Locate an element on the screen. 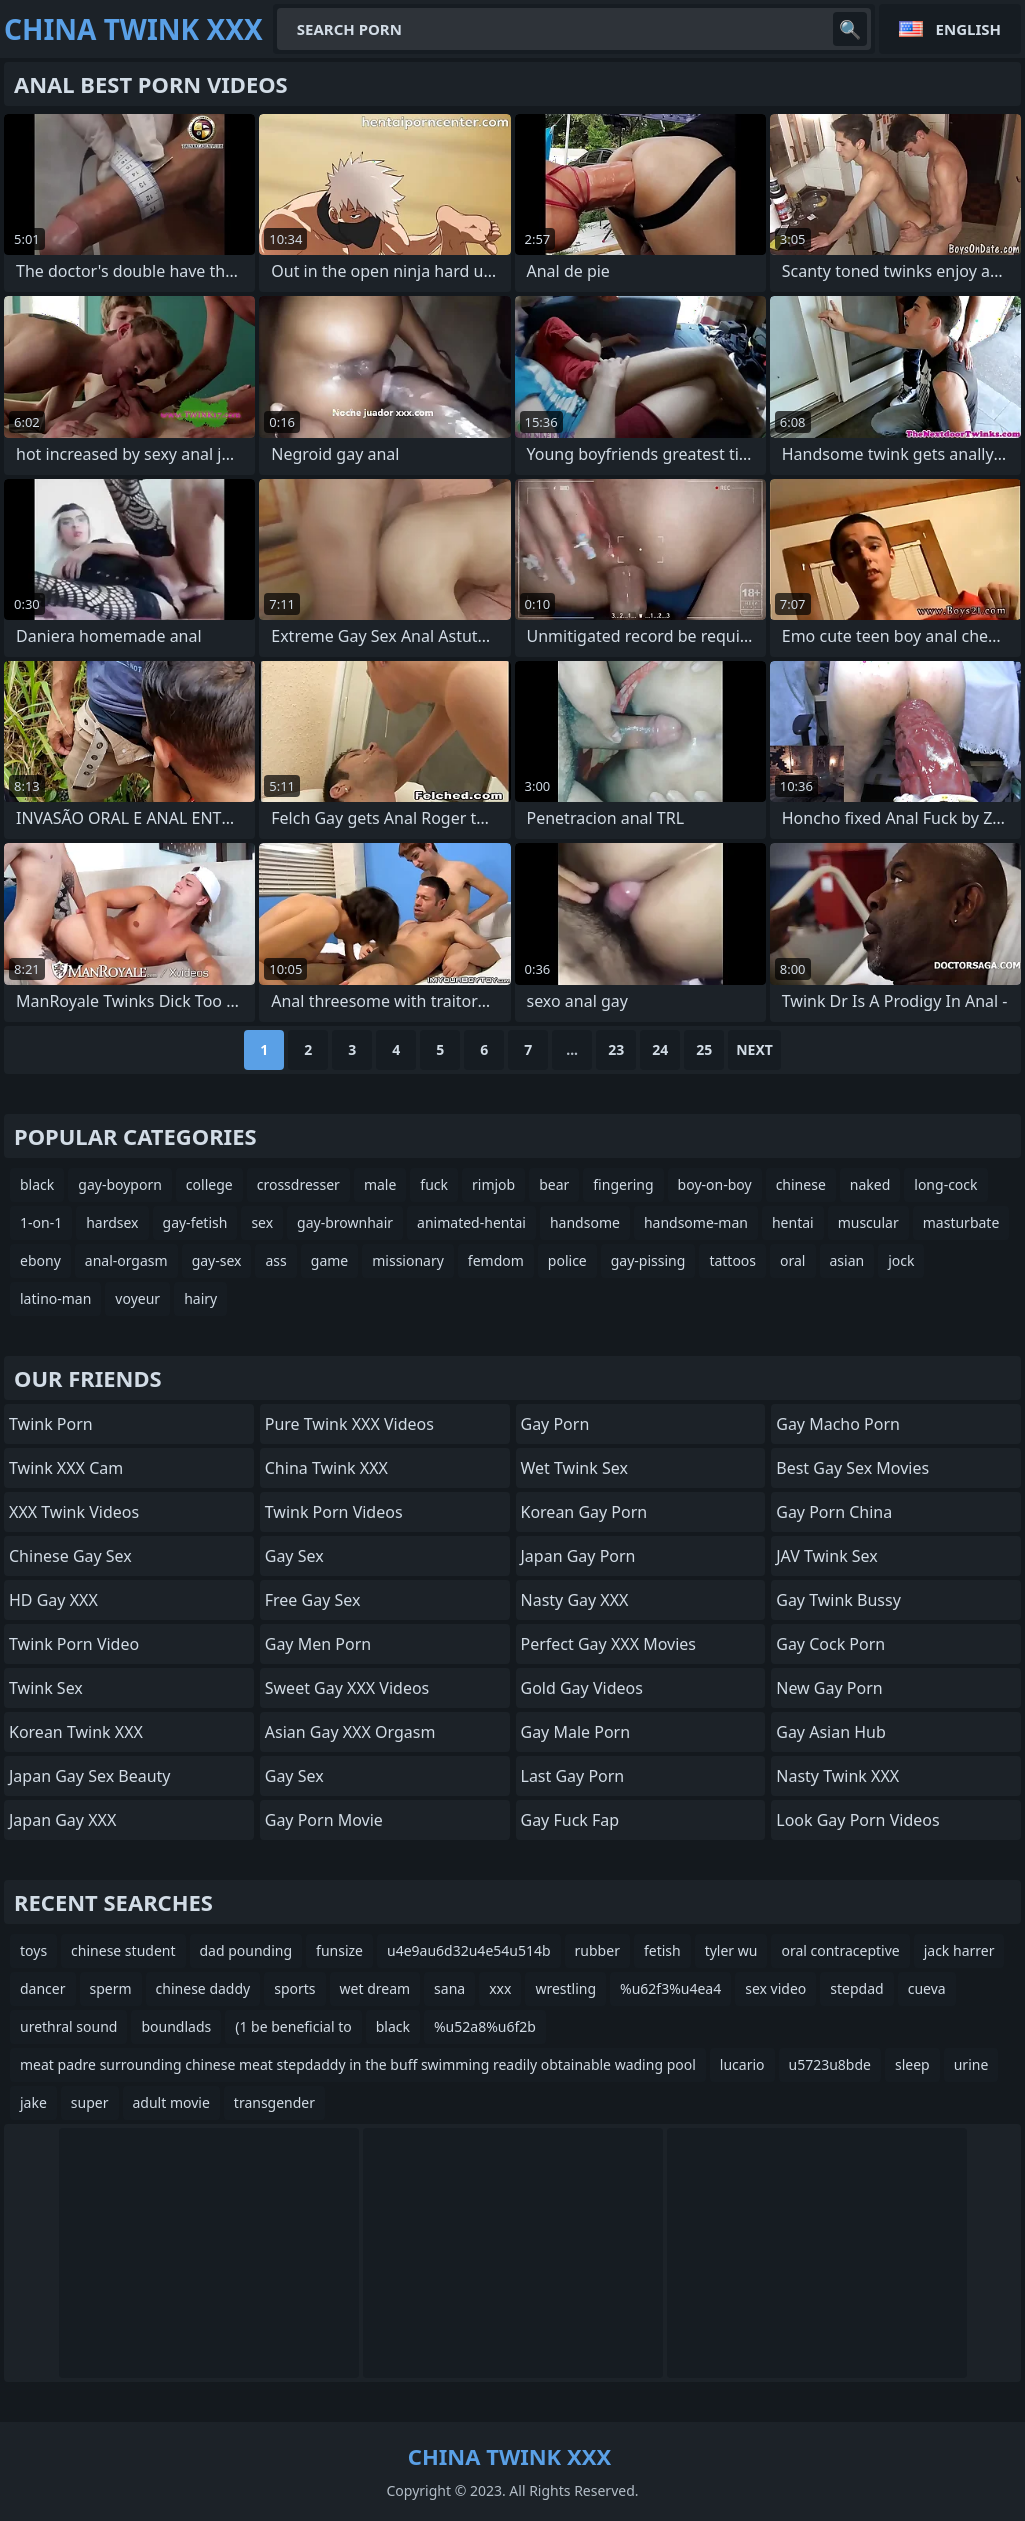 The height and width of the screenshot is (2521, 1025). missionary is located at coordinates (408, 1260).